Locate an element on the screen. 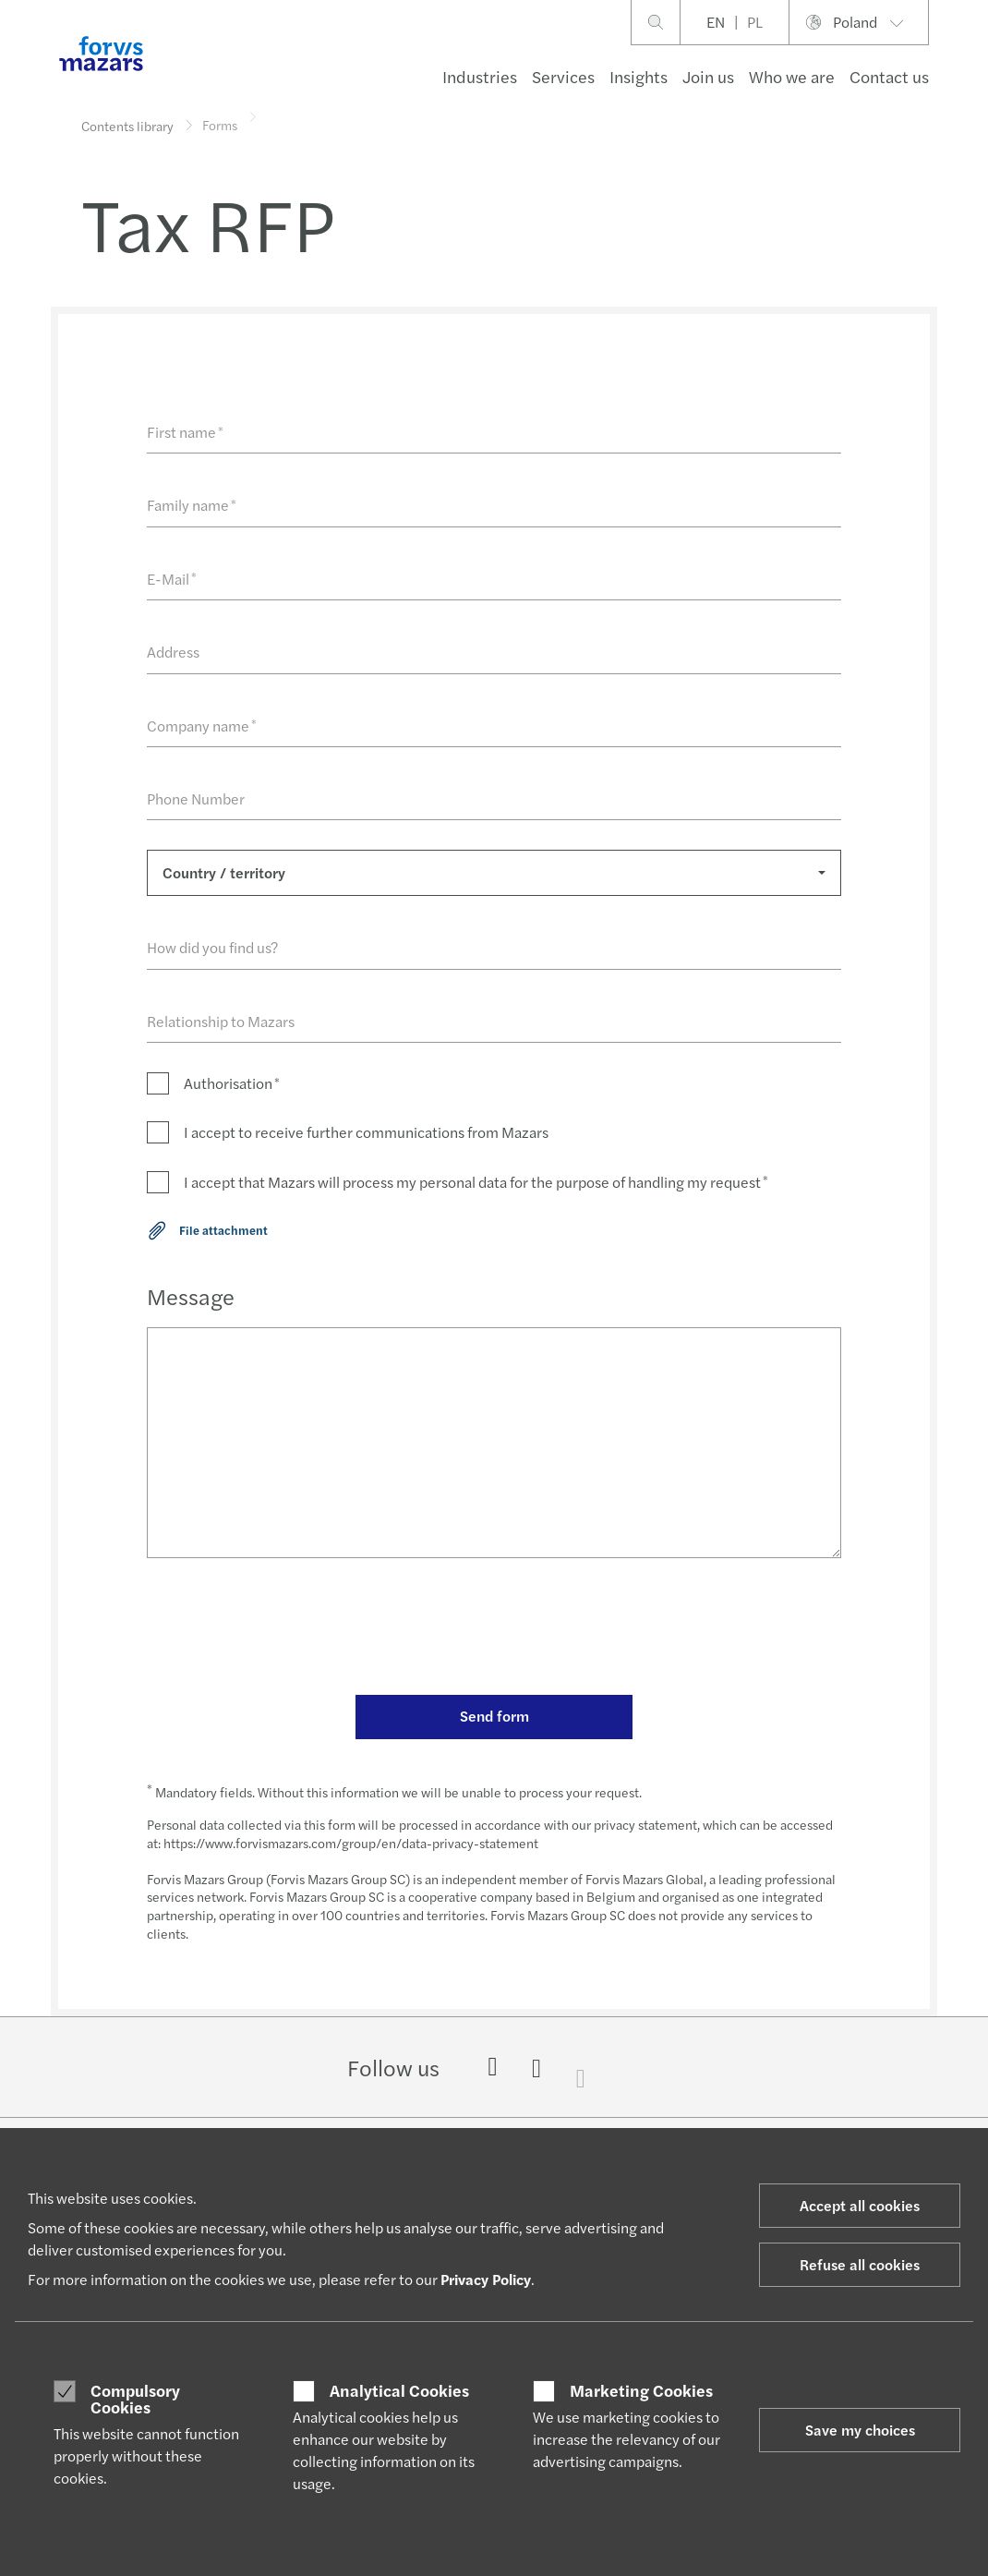 The height and width of the screenshot is (2576, 988). [presentation] is located at coordinates (287, 1629).